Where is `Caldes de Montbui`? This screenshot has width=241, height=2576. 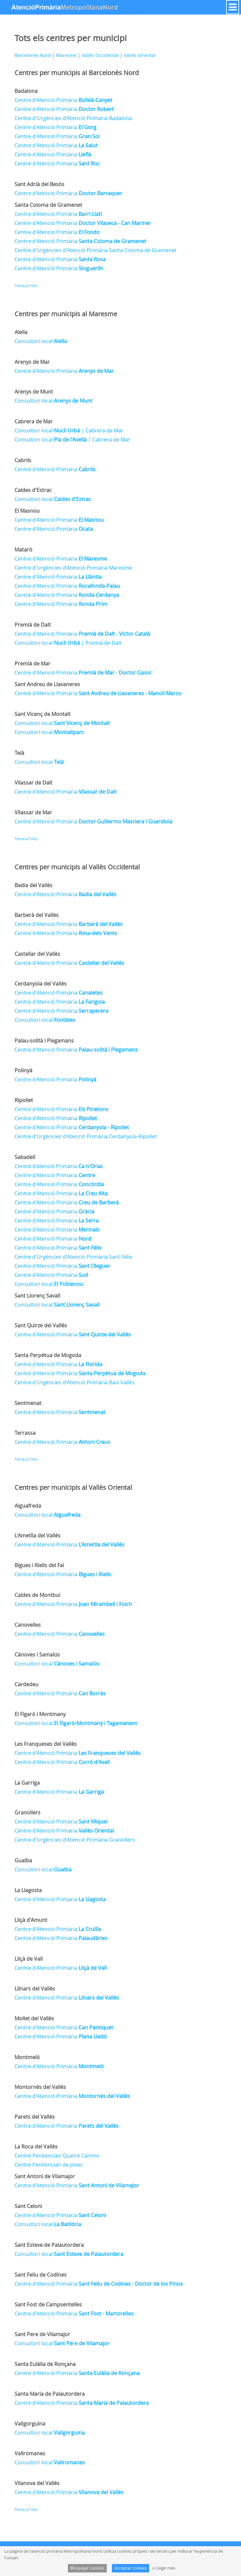 Caldes de Montbui is located at coordinates (37, 1595).